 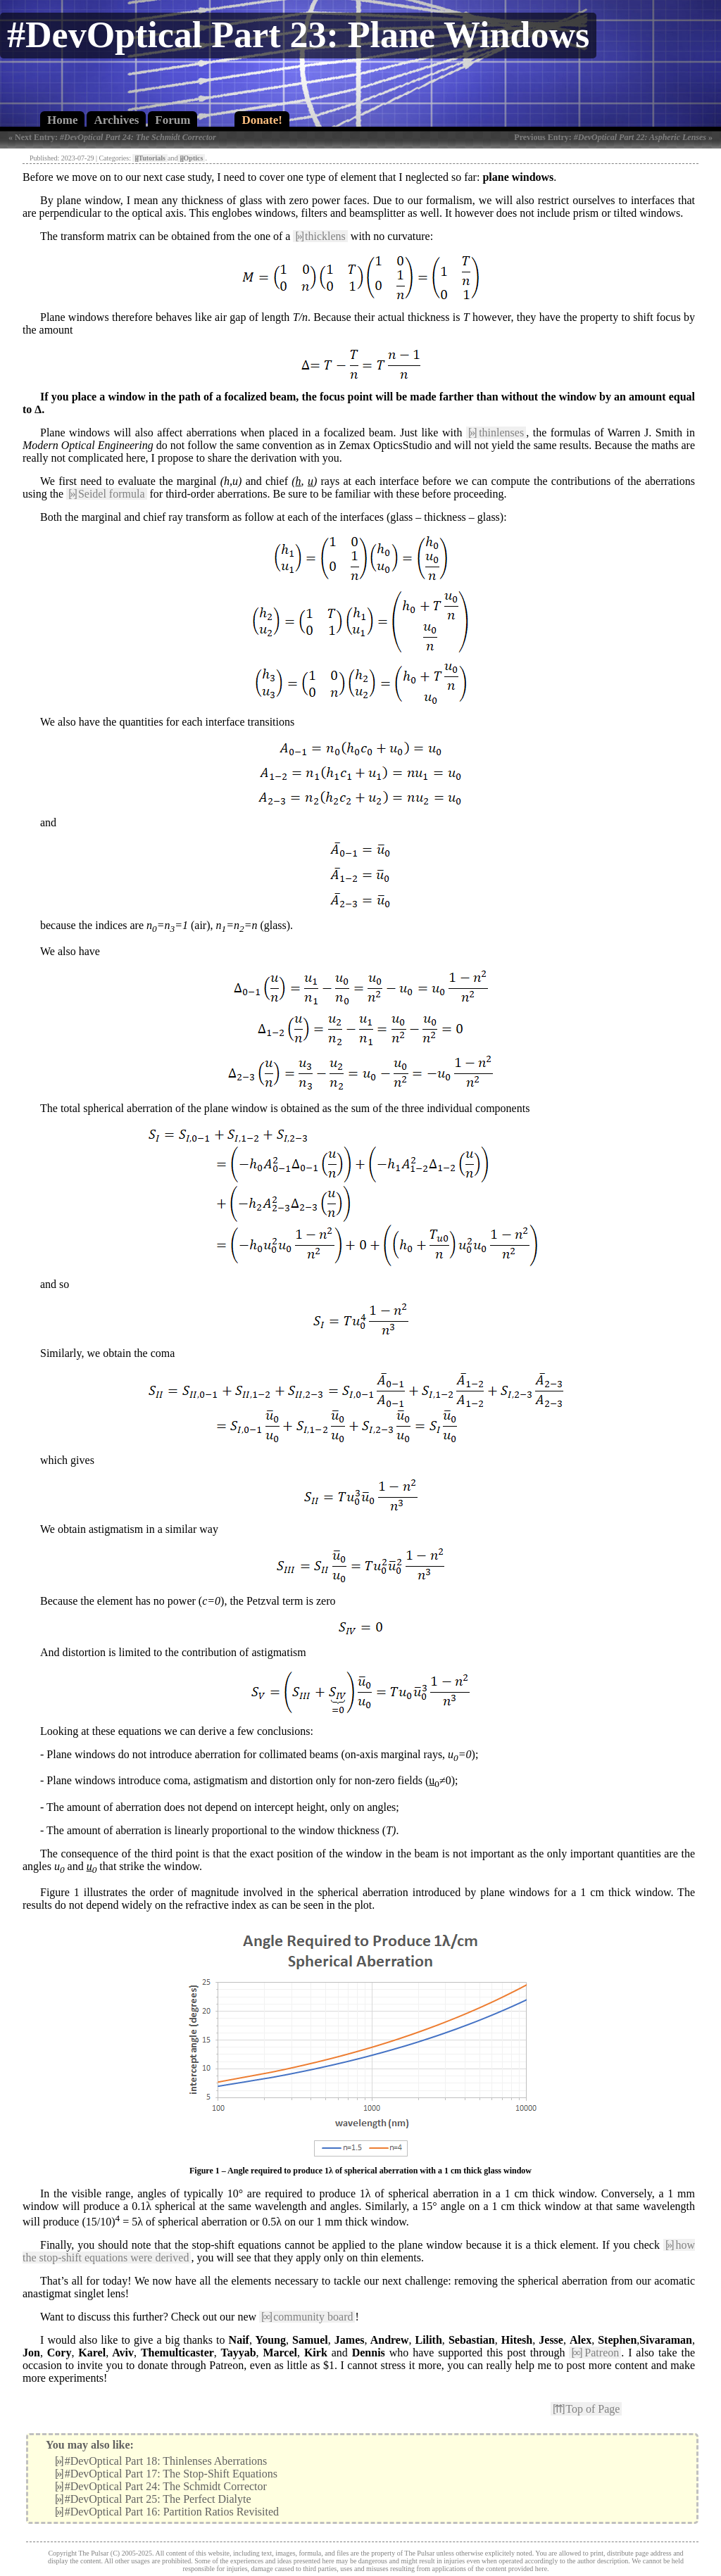 I want to click on Seidel formula, so click(x=106, y=494).